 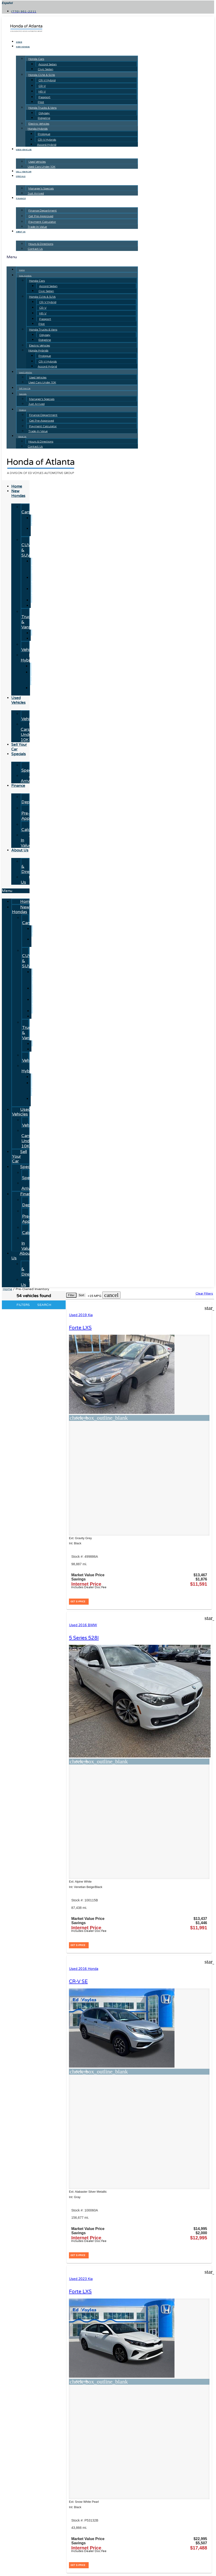 What do you see at coordinates (85, 2073) in the screenshot?
I see `Used 2022 Honda` at bounding box center [85, 2073].